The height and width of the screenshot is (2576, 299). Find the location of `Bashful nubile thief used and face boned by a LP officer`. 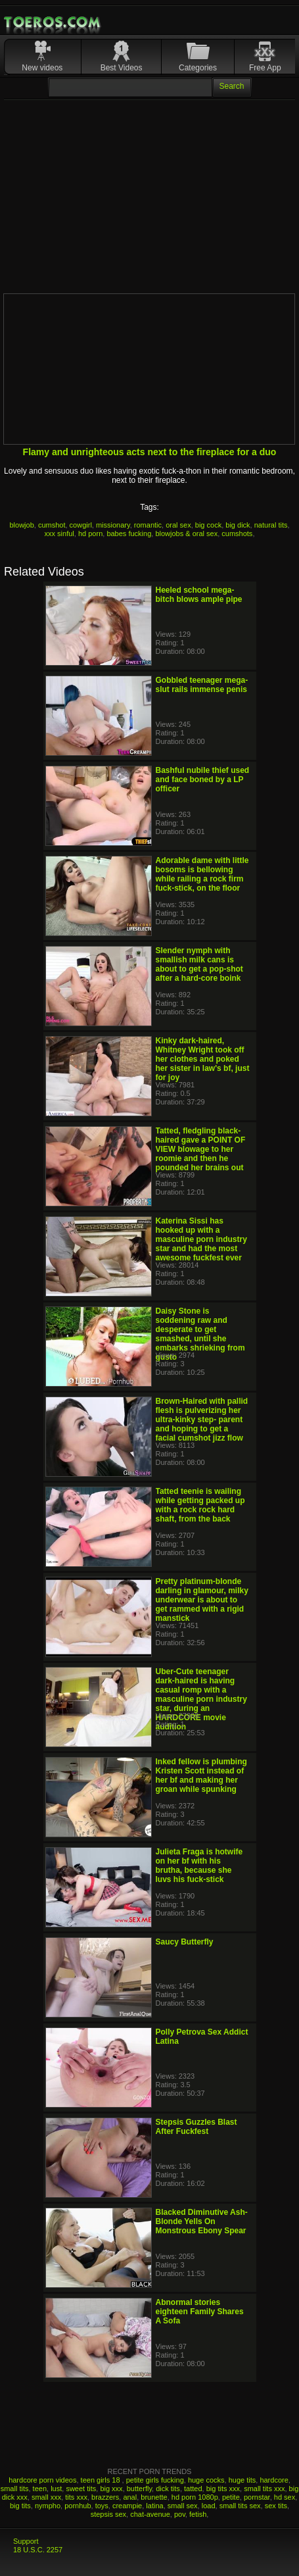

Bashful nubile thief used and face boned by a LP officer is located at coordinates (203, 779).